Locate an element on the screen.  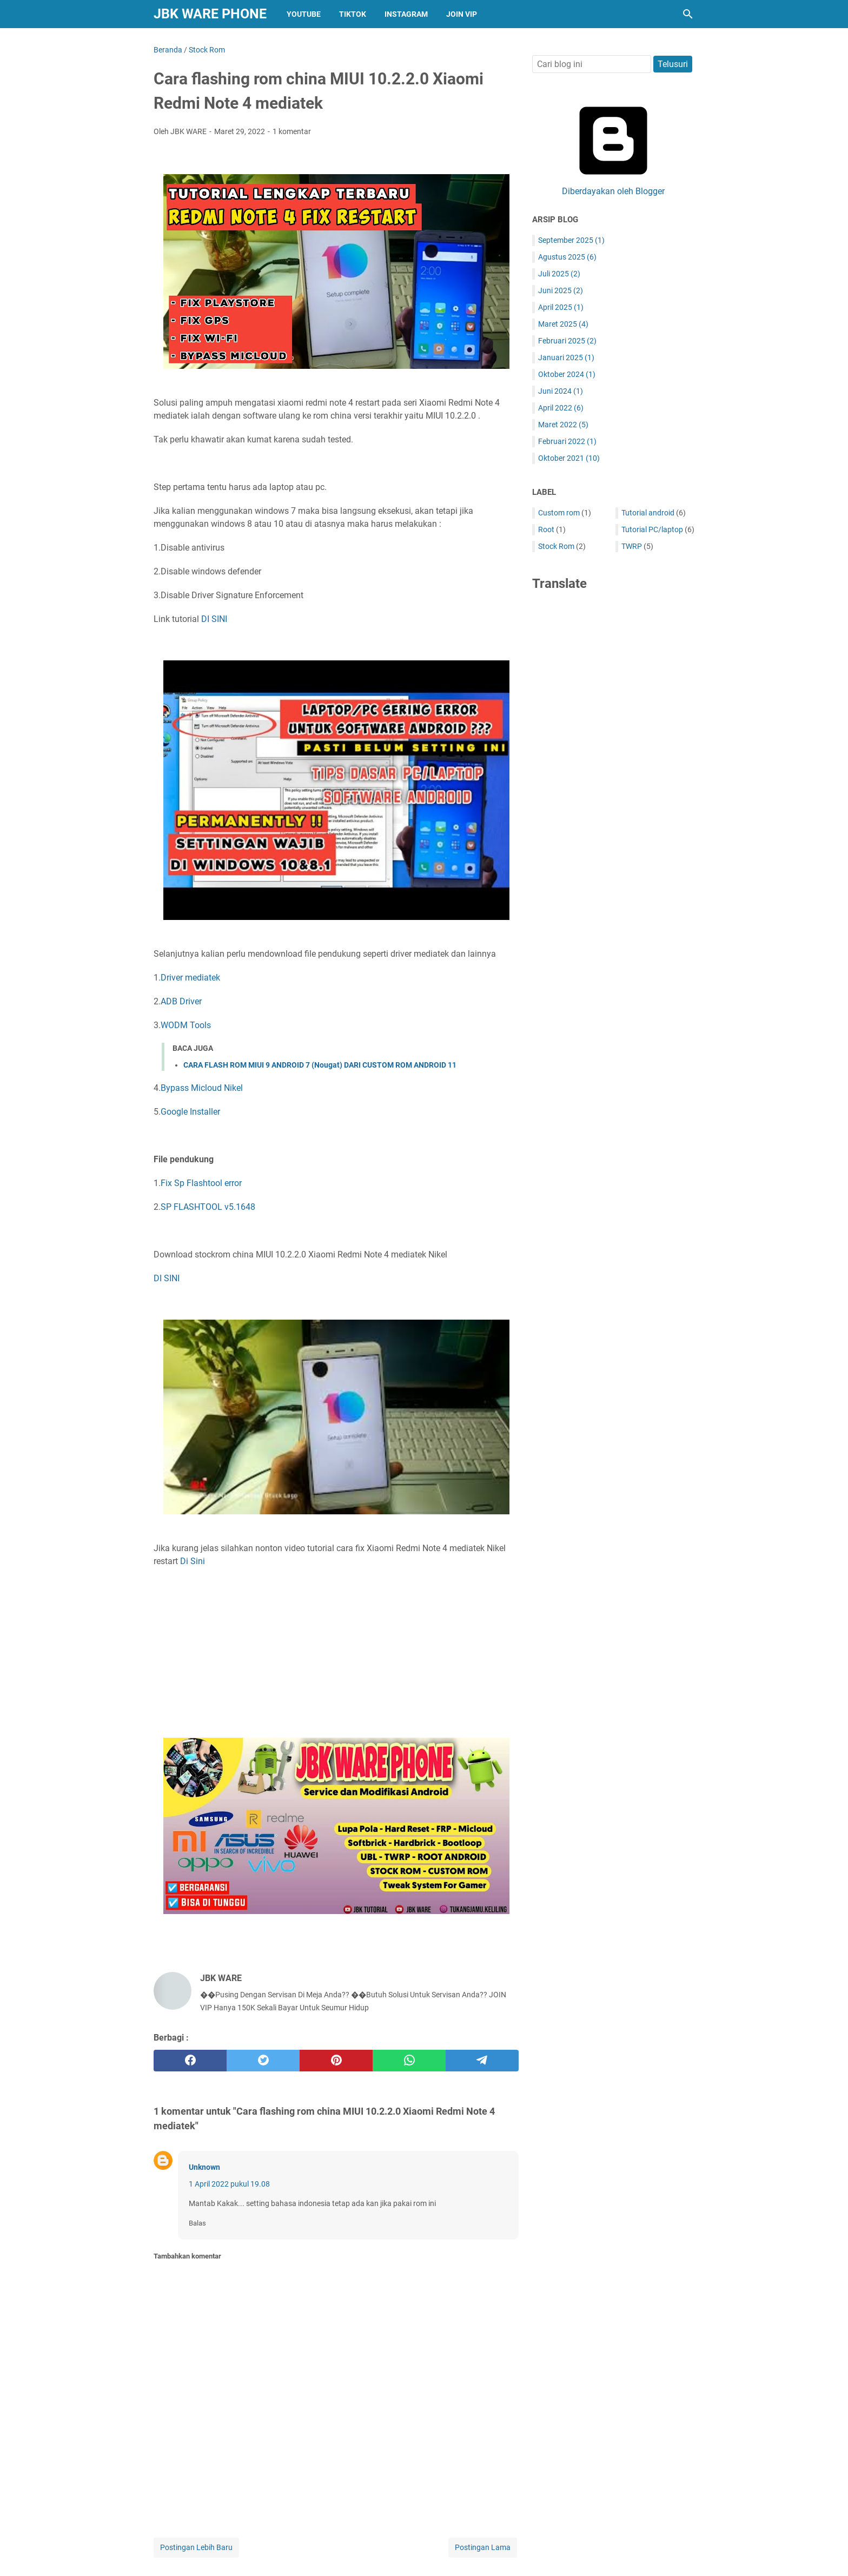
Stock Rom is located at coordinates (556, 546).